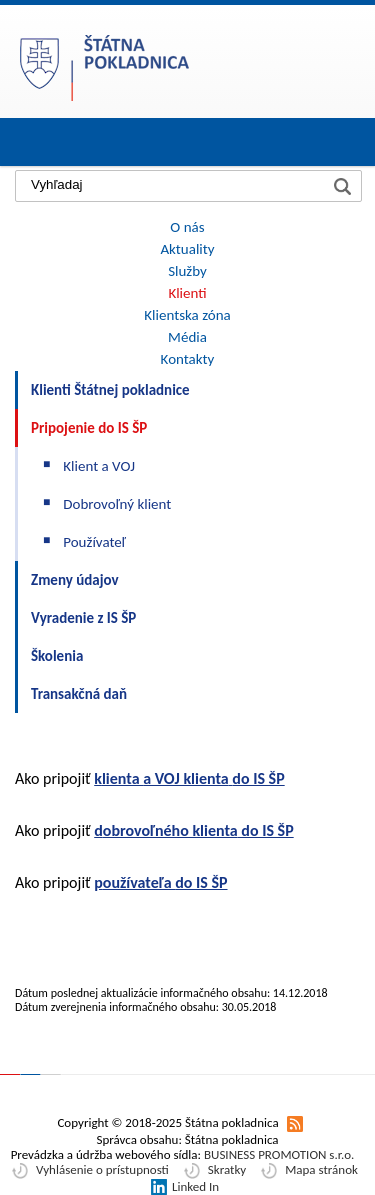 This screenshot has height=1195, width=375. Describe the element at coordinates (83, 618) in the screenshot. I see `Vyradenie z IS ŠP` at that location.